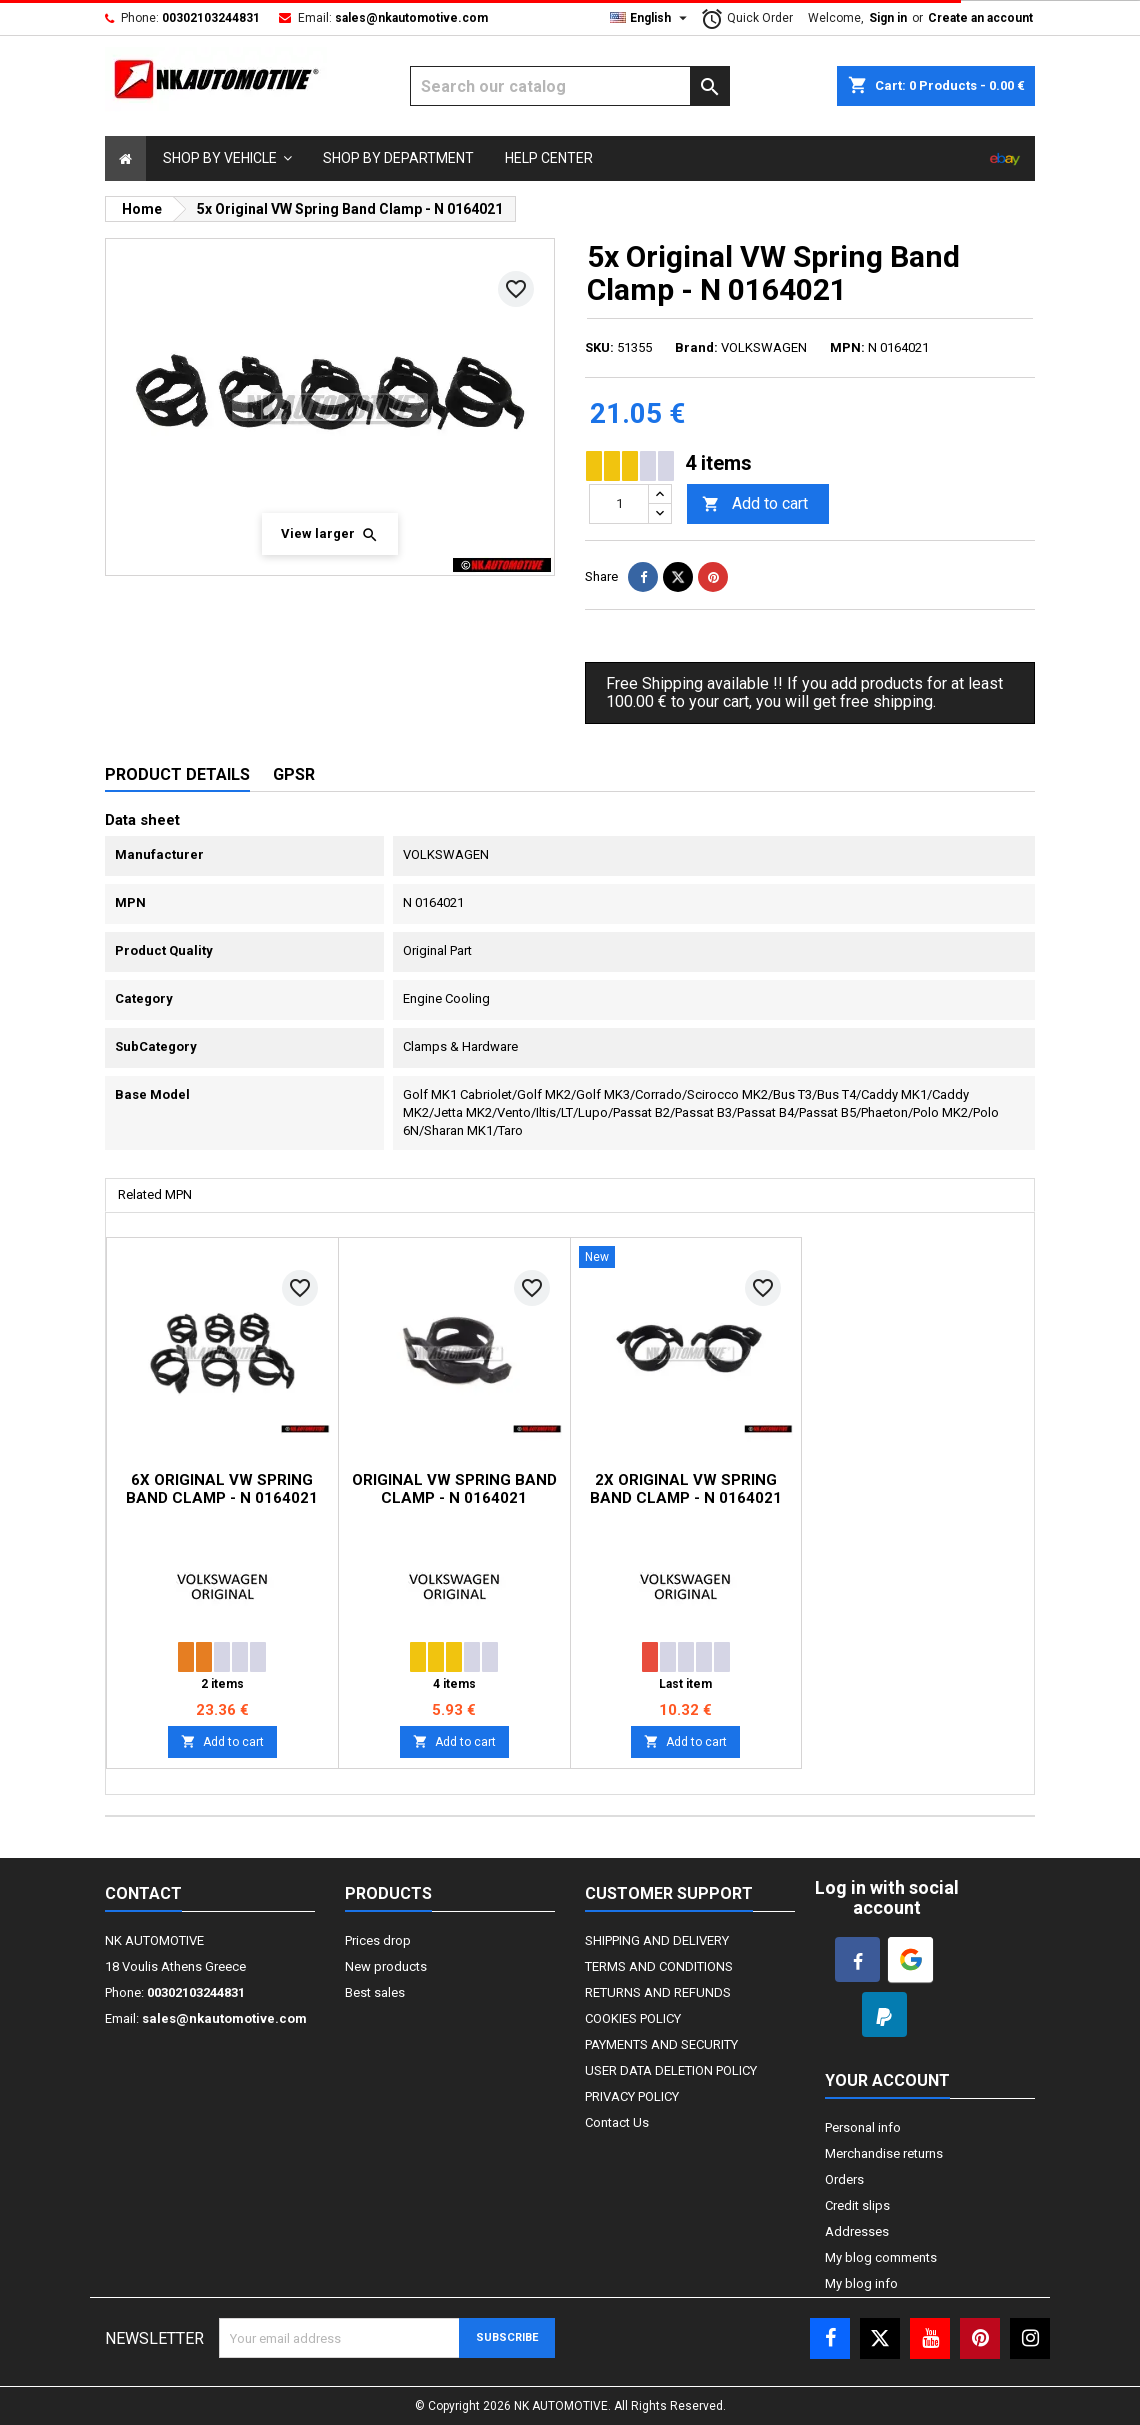 The image size is (1140, 2425). Describe the element at coordinates (211, 18) in the screenshot. I see `00302103244831` at that location.